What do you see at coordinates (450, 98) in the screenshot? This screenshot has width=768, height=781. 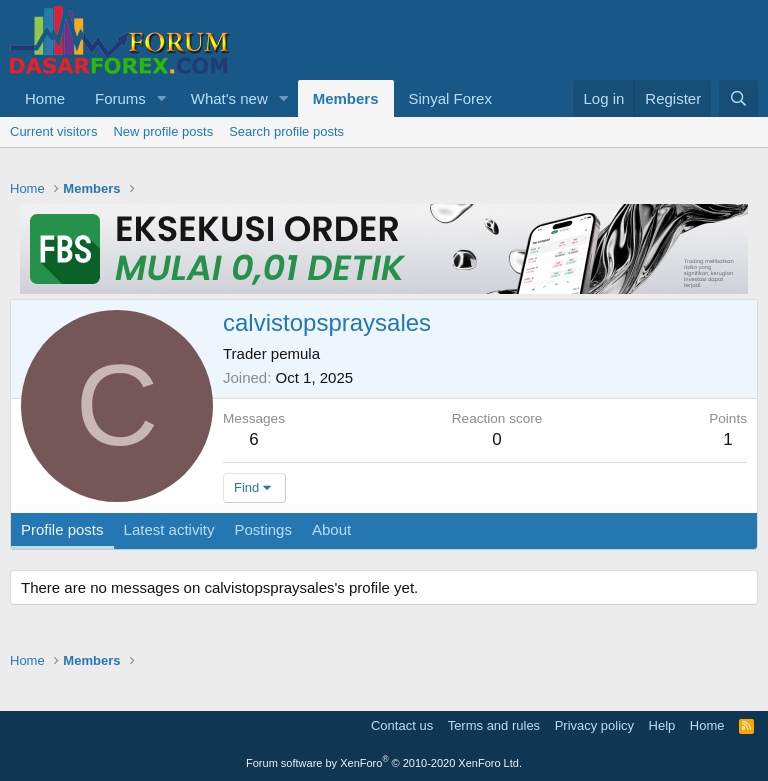 I see `Sinyal Forex` at bounding box center [450, 98].